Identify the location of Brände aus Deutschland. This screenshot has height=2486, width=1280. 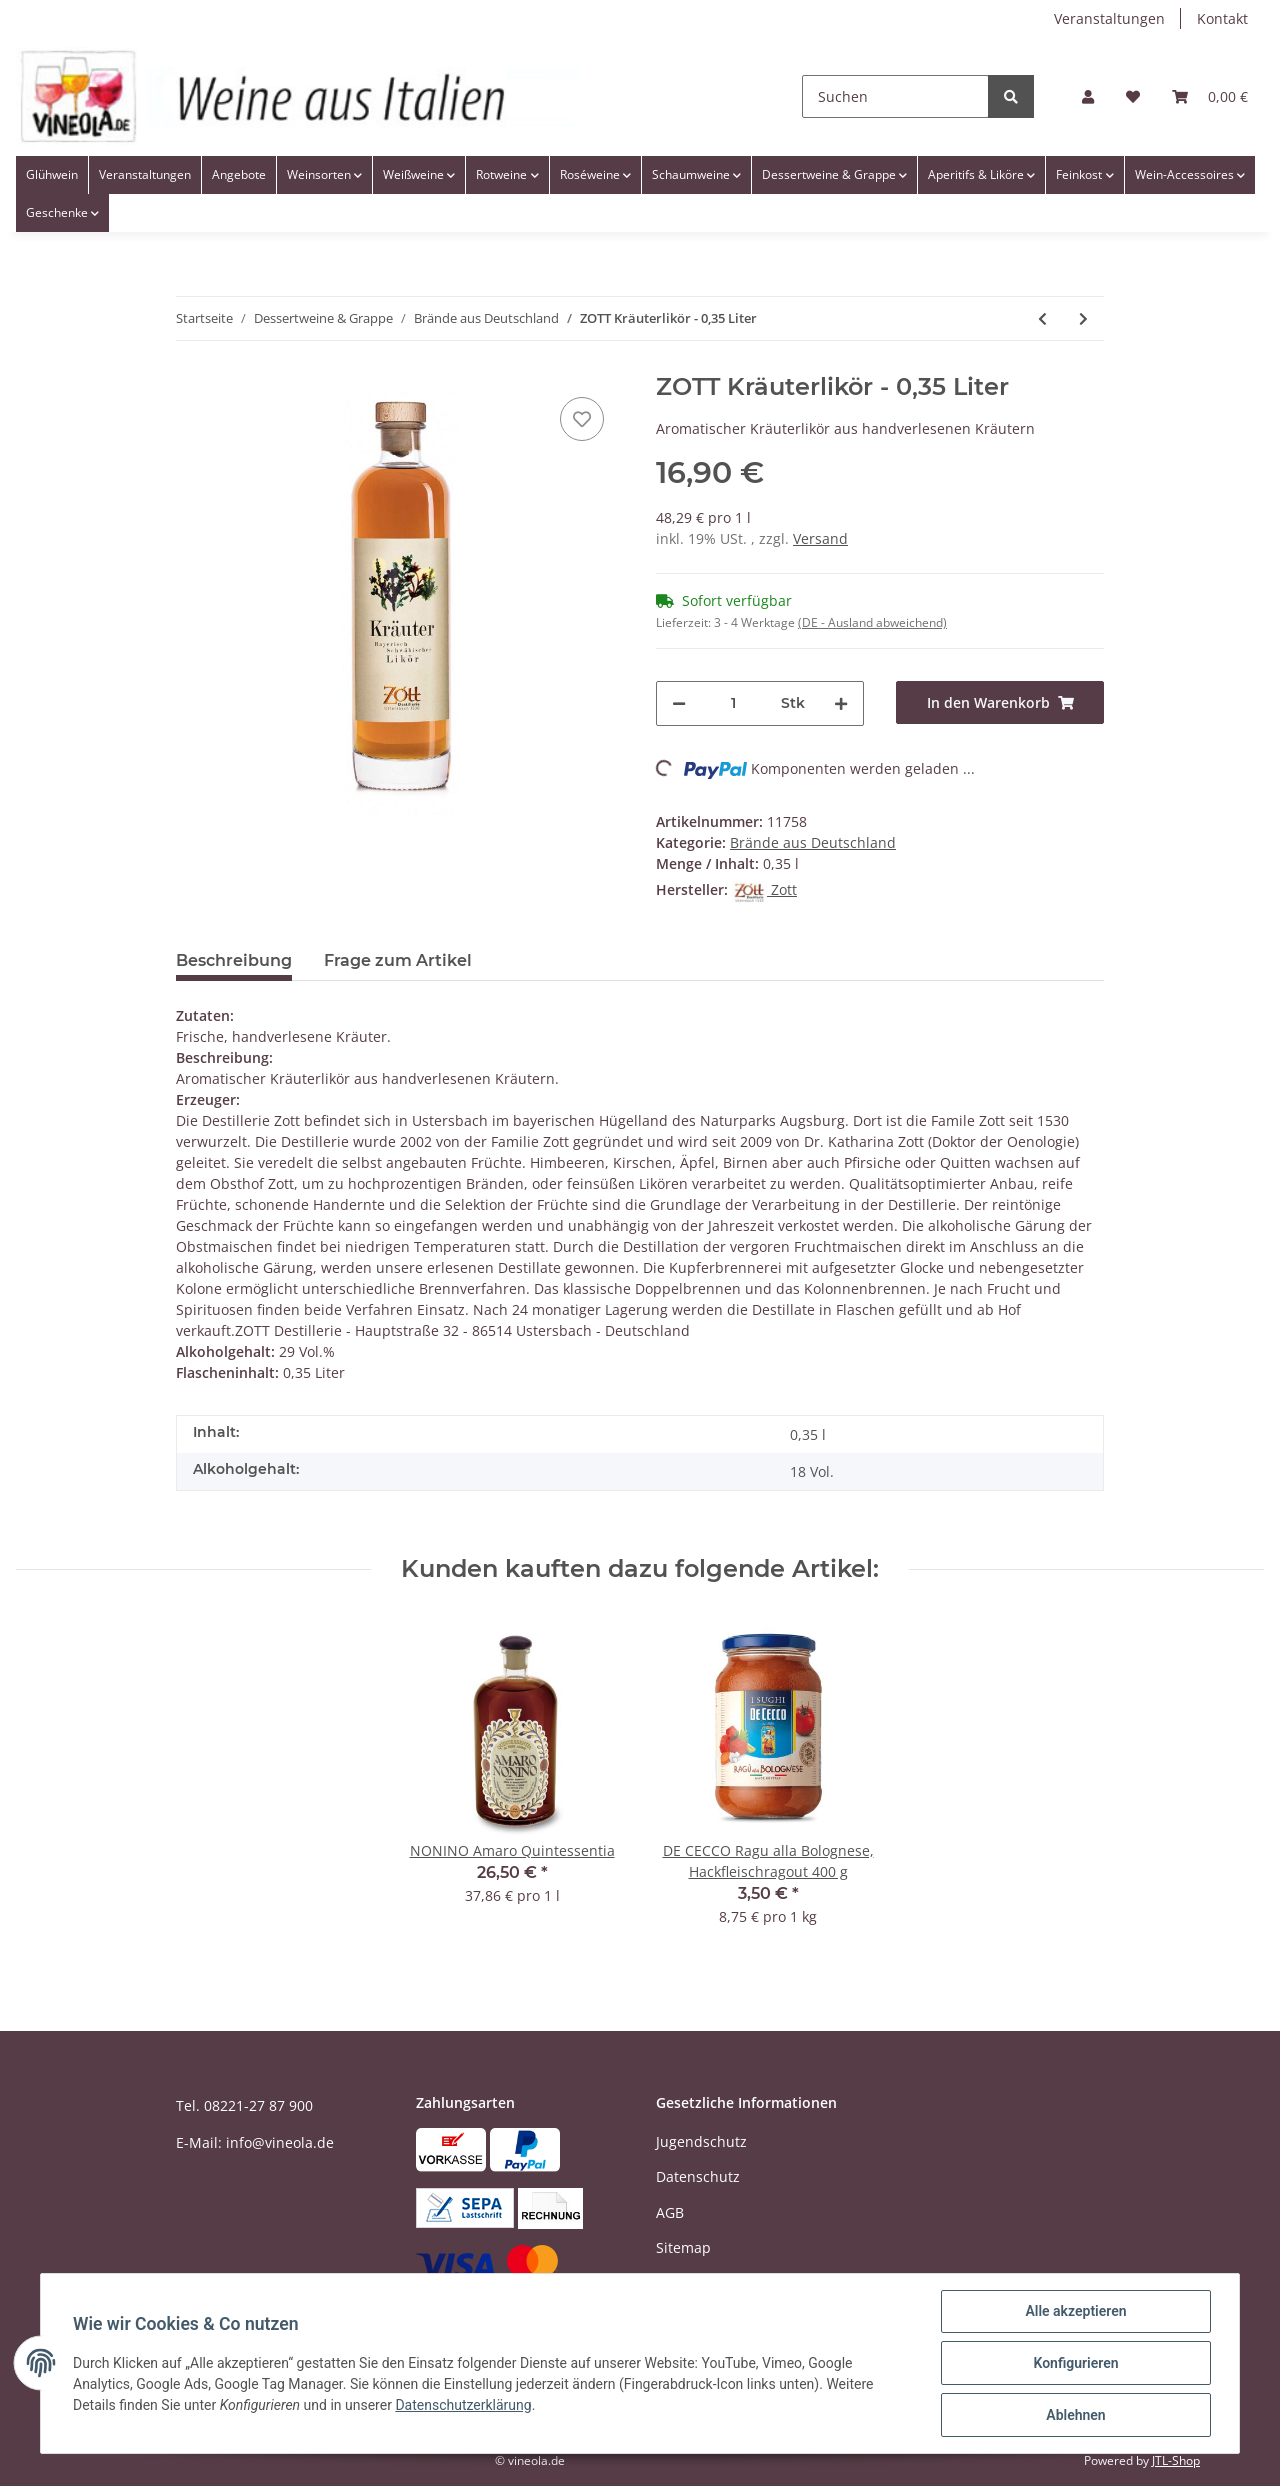
(813, 842).